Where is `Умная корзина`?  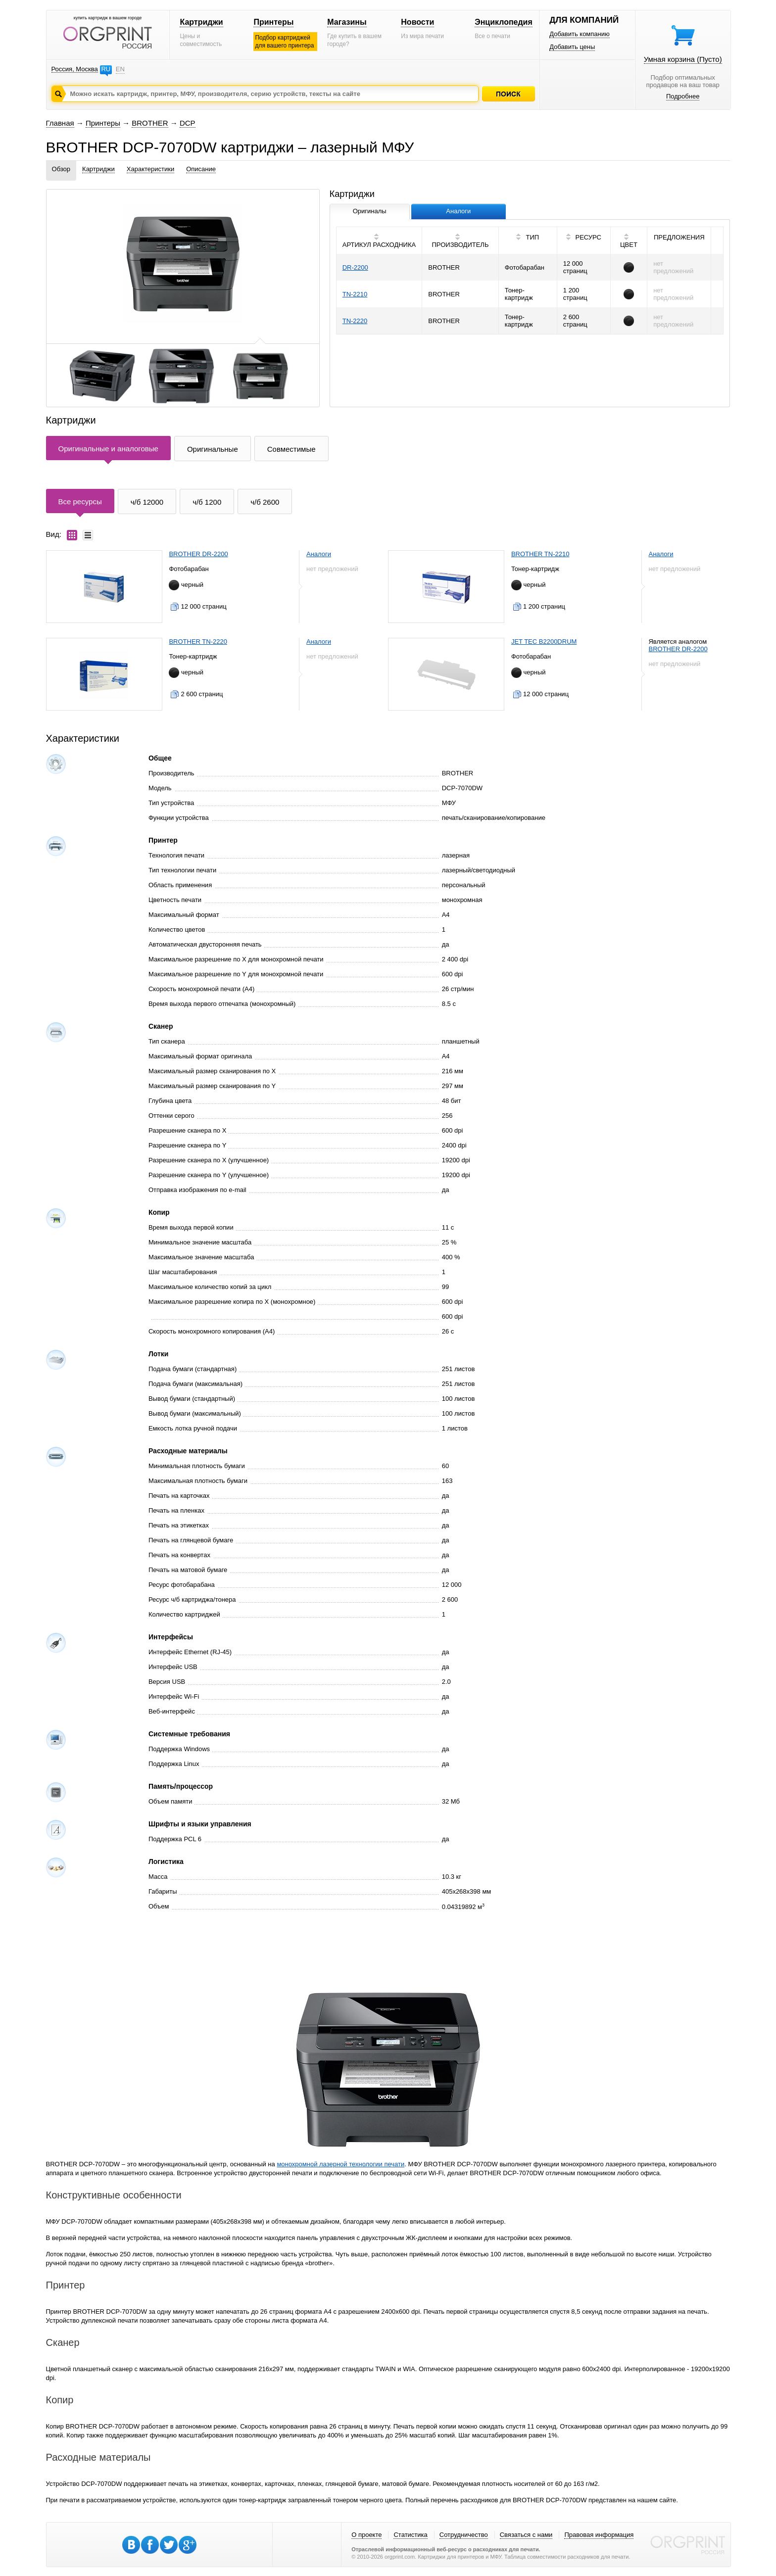 Умная корзина is located at coordinates (683, 59).